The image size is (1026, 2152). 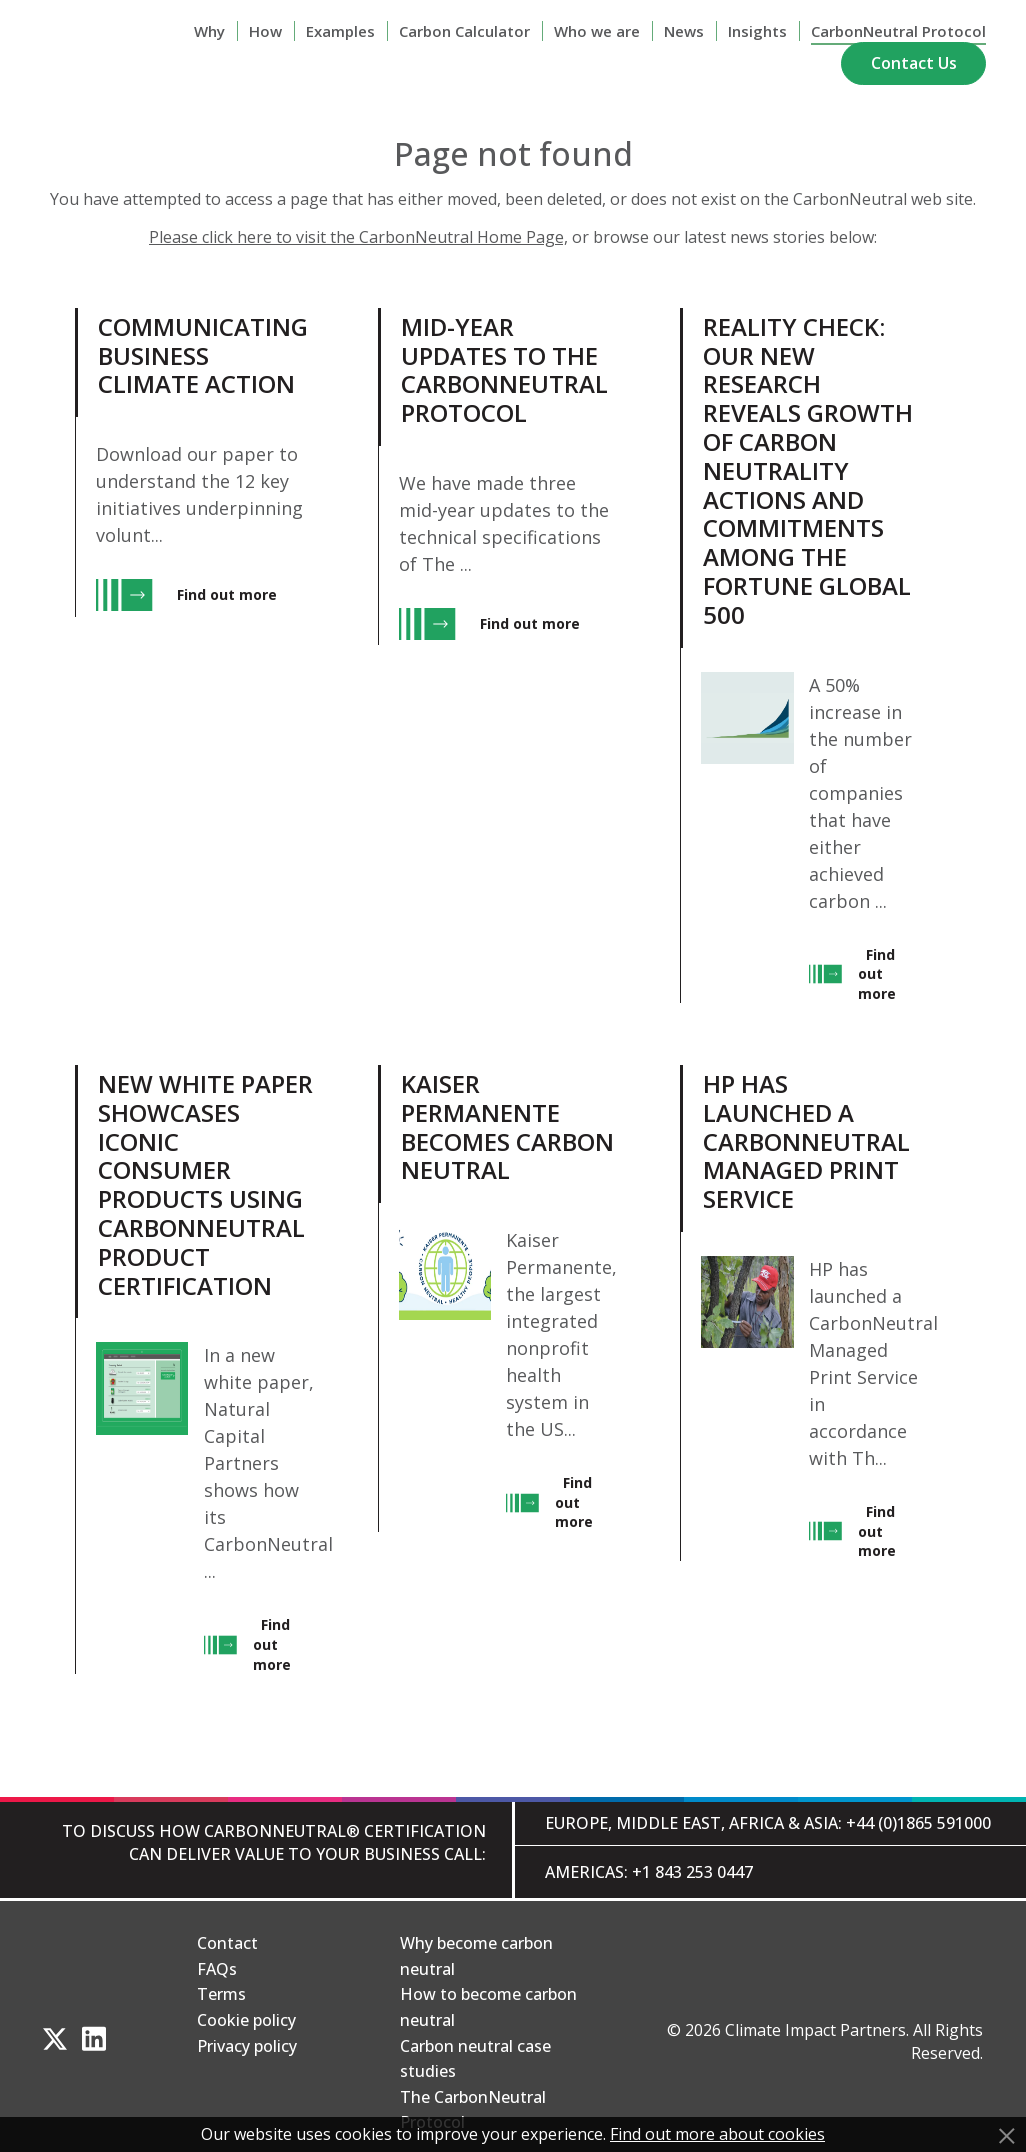 What do you see at coordinates (898, 31) in the screenshot?
I see `CarbonNeutral Protocol` at bounding box center [898, 31].